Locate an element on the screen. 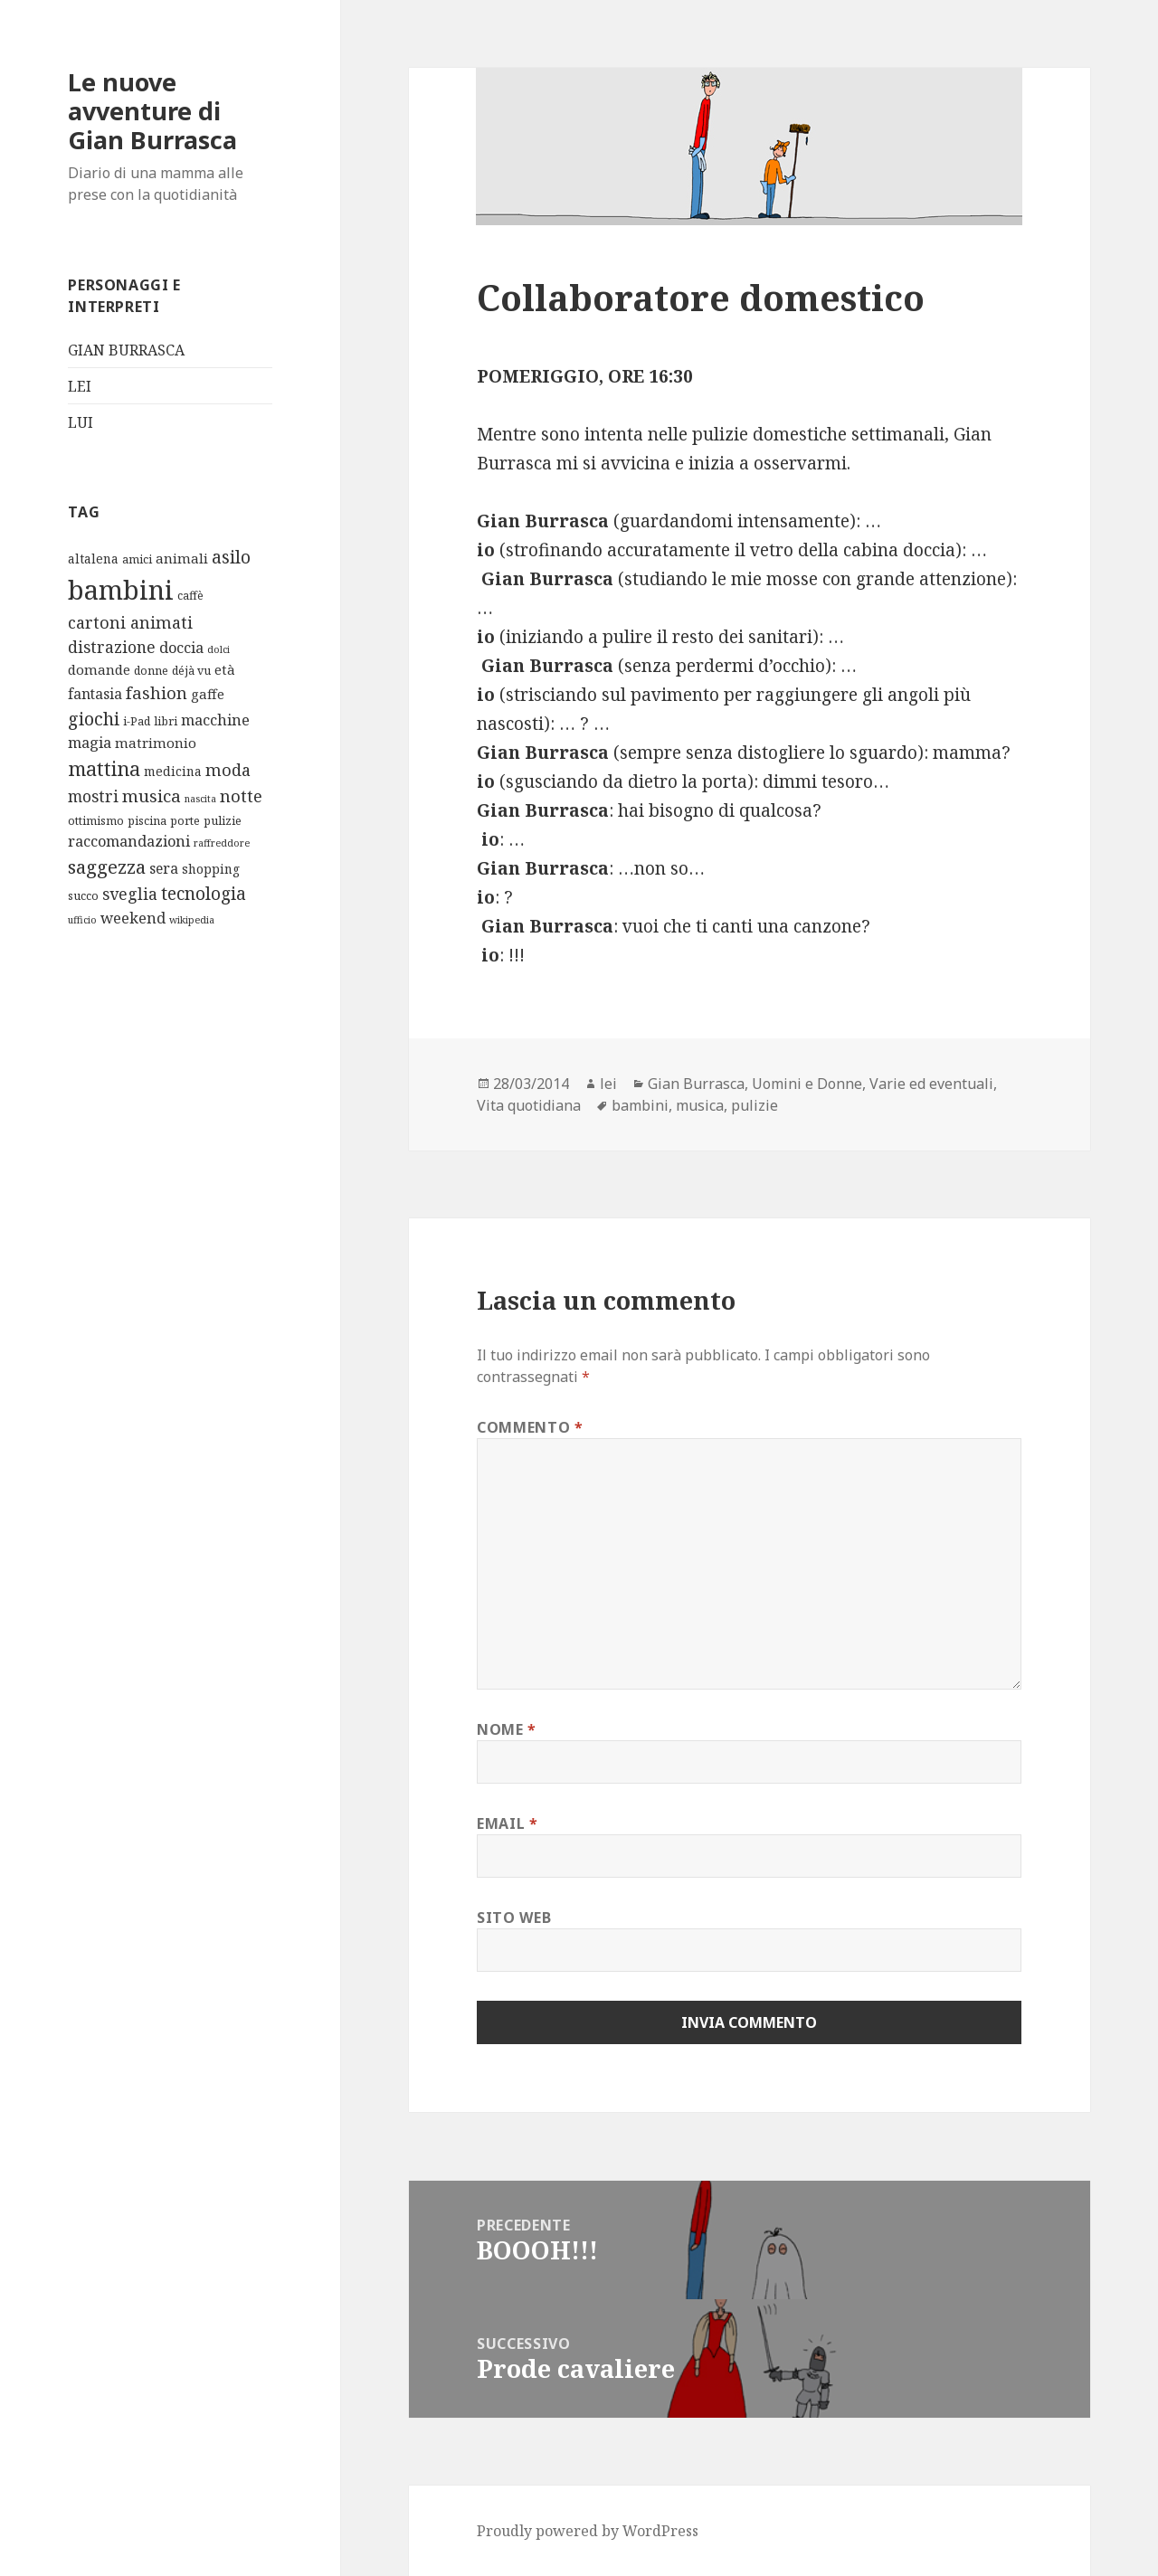  doccia [doccia (6 elementi)] is located at coordinates (181, 647).